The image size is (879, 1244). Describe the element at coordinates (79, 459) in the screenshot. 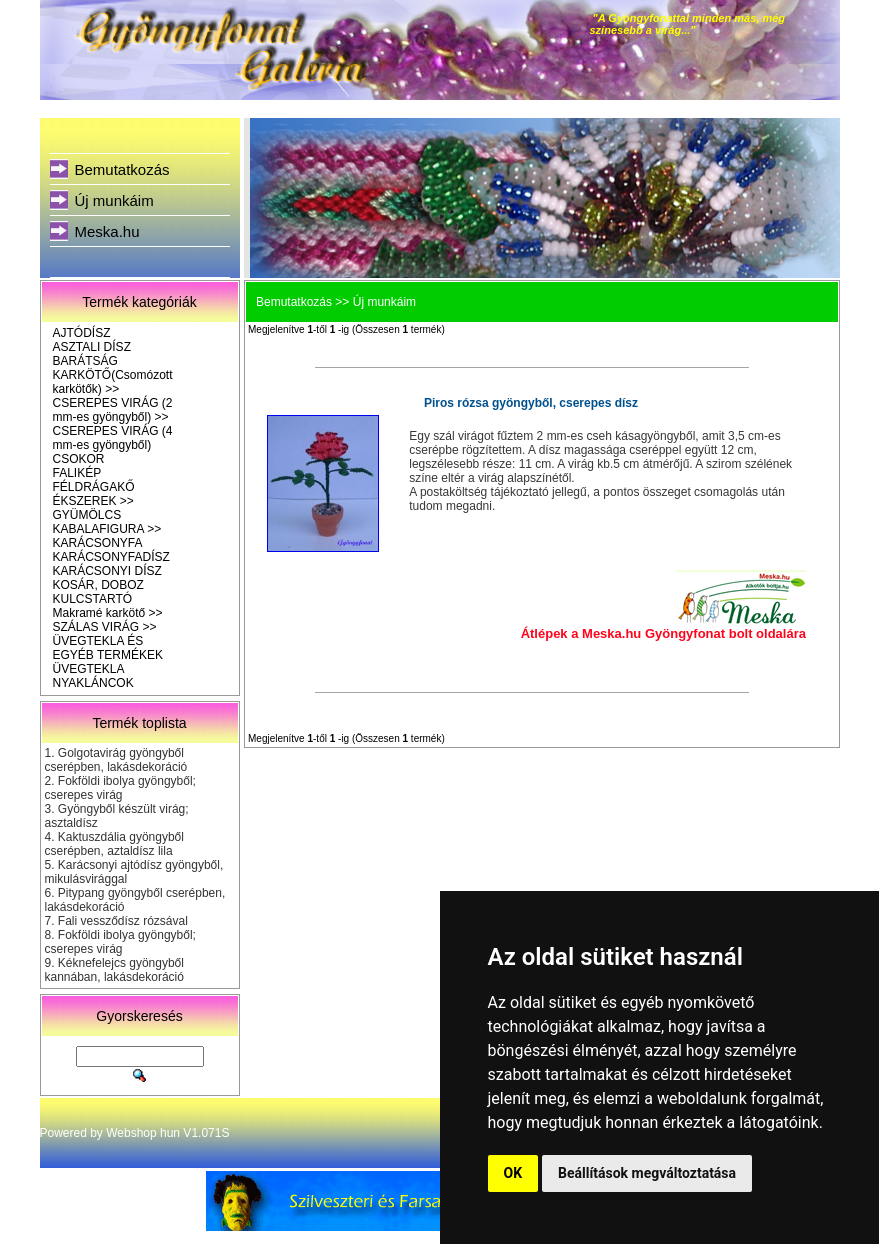

I see `CSOKOR` at that location.